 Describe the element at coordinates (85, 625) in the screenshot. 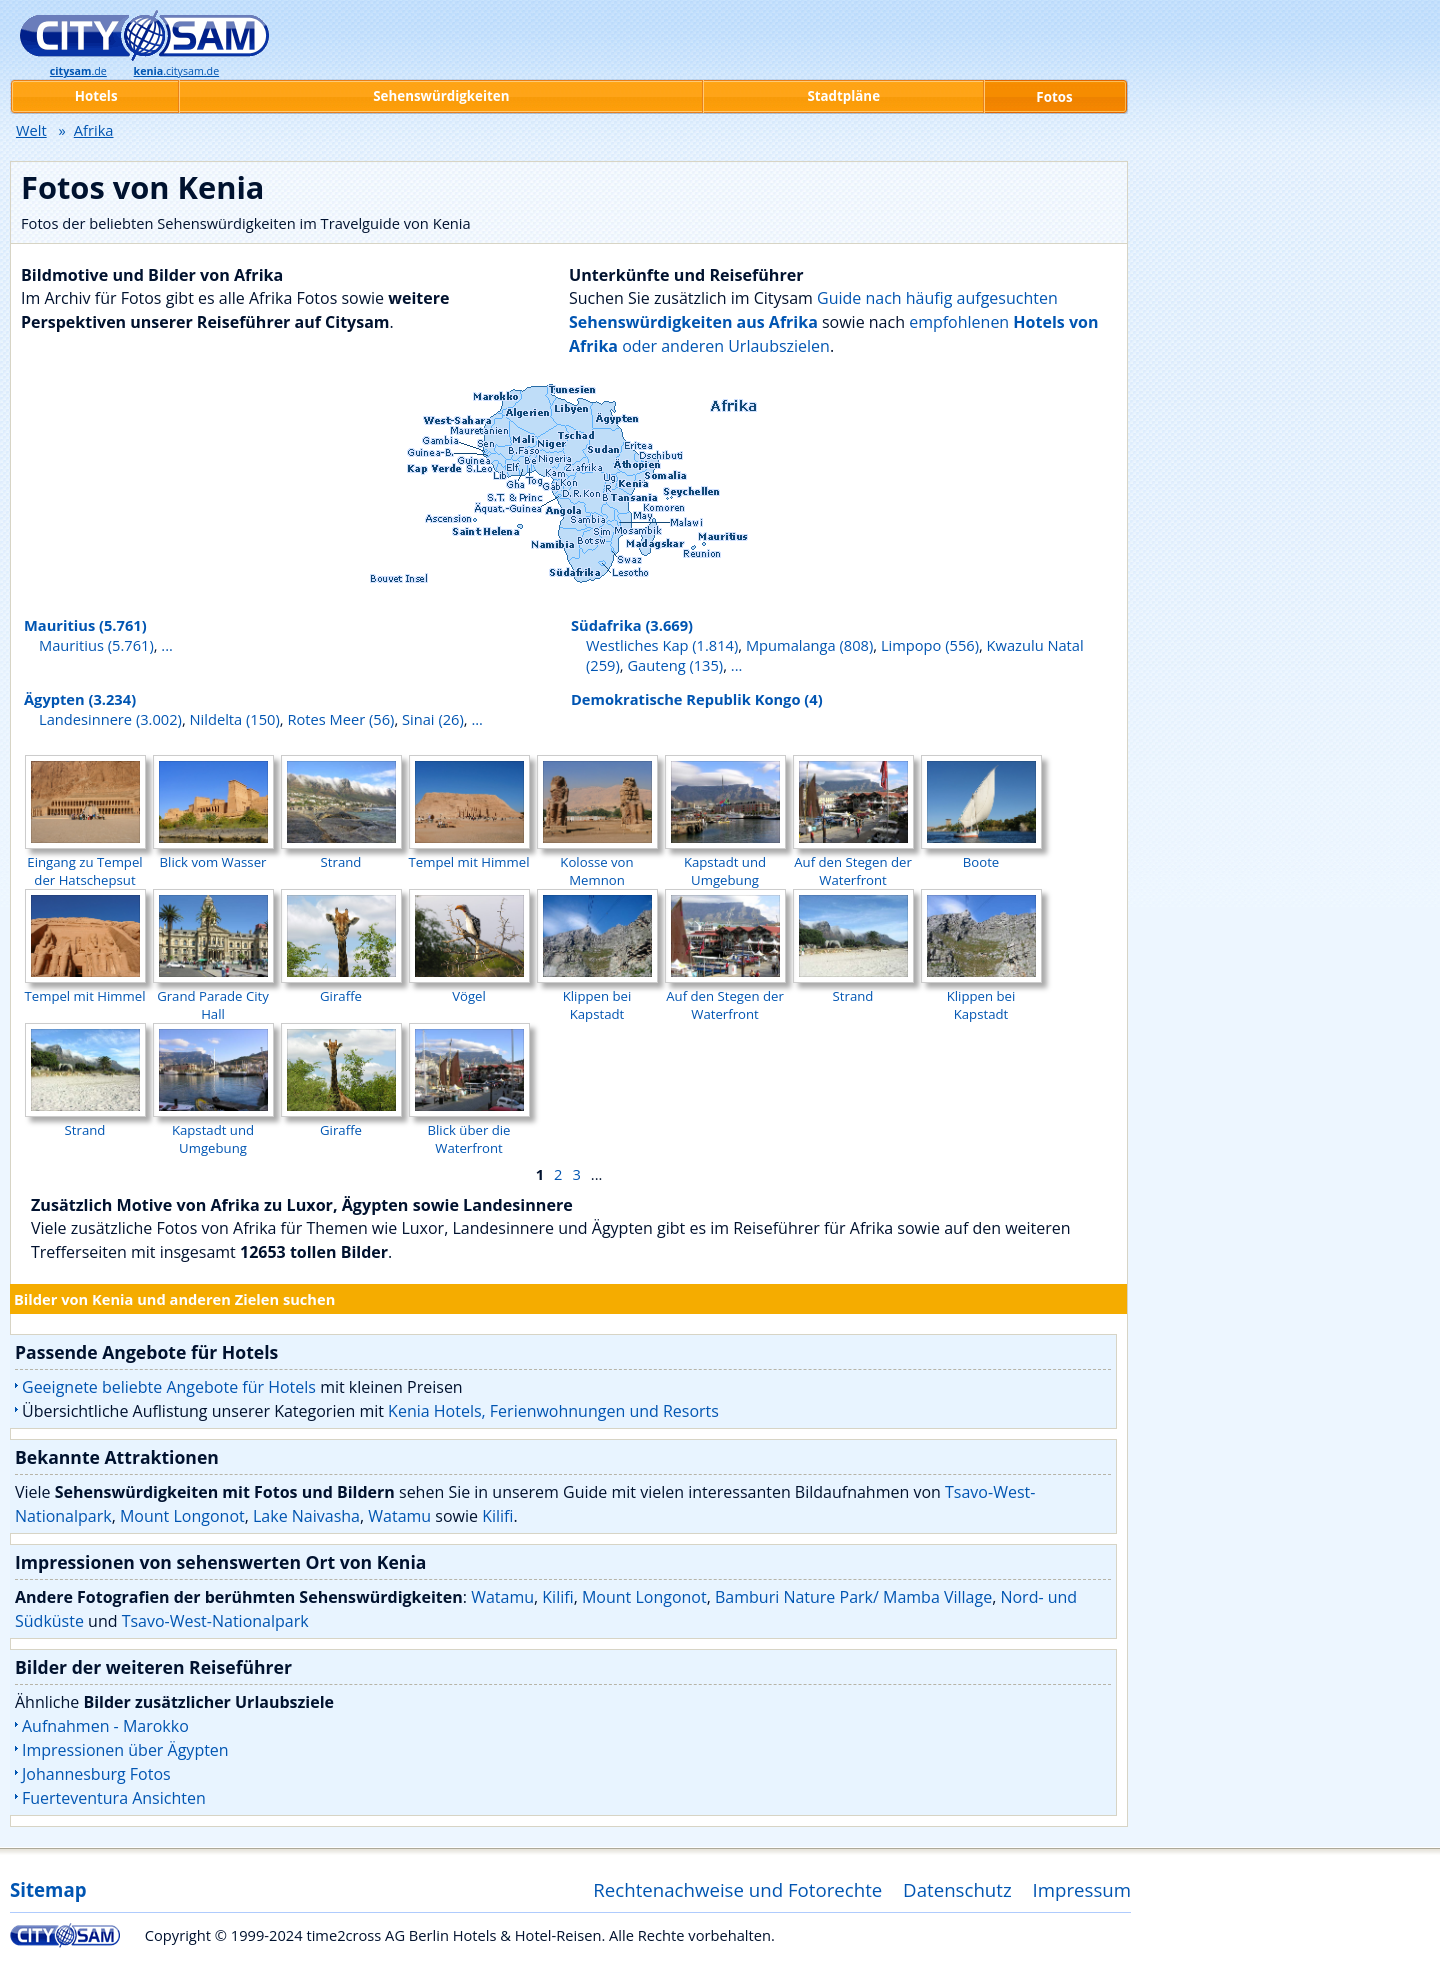

I see `Mauritius (5.761)` at that location.